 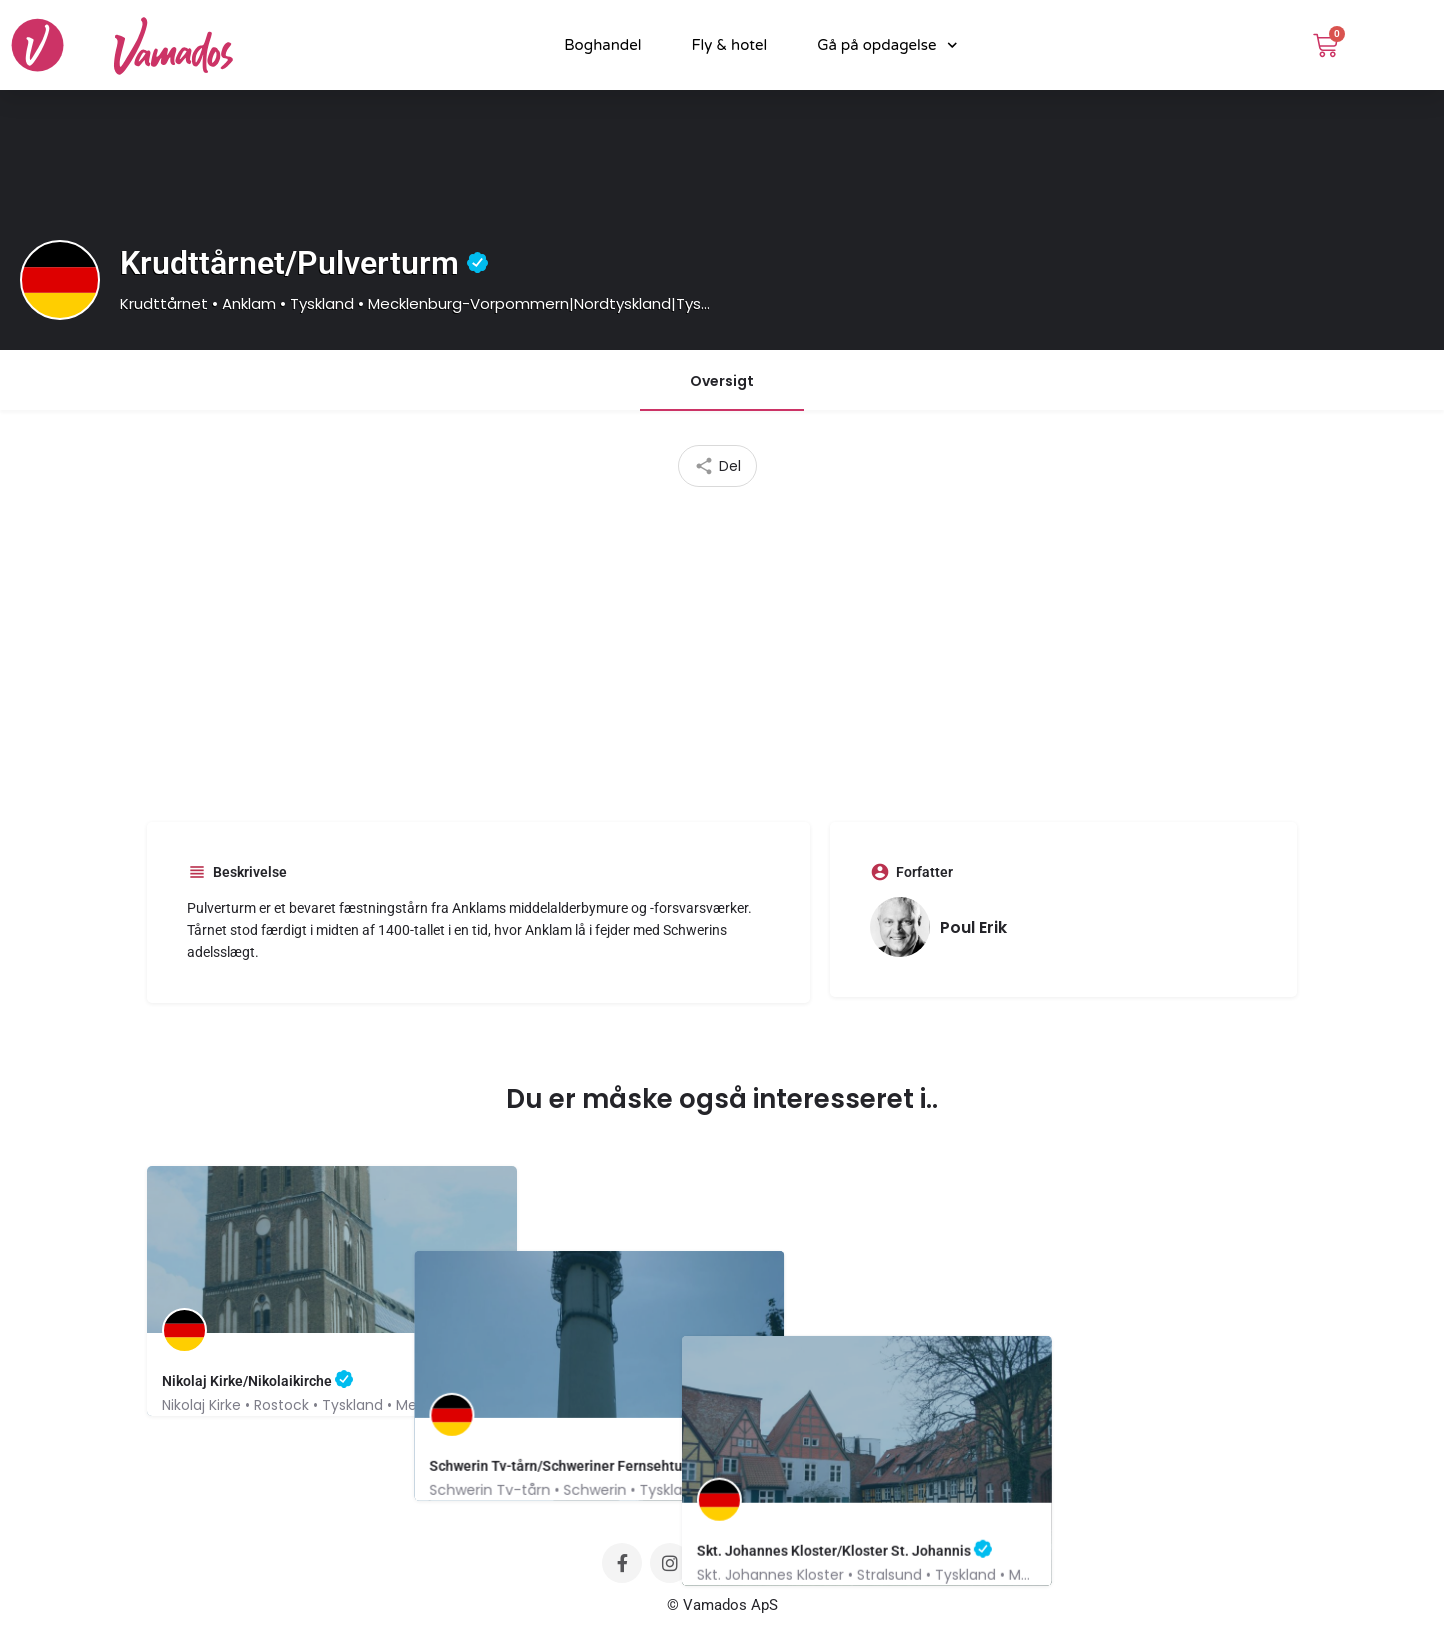 I want to click on Fly & hotel, so click(x=730, y=45).